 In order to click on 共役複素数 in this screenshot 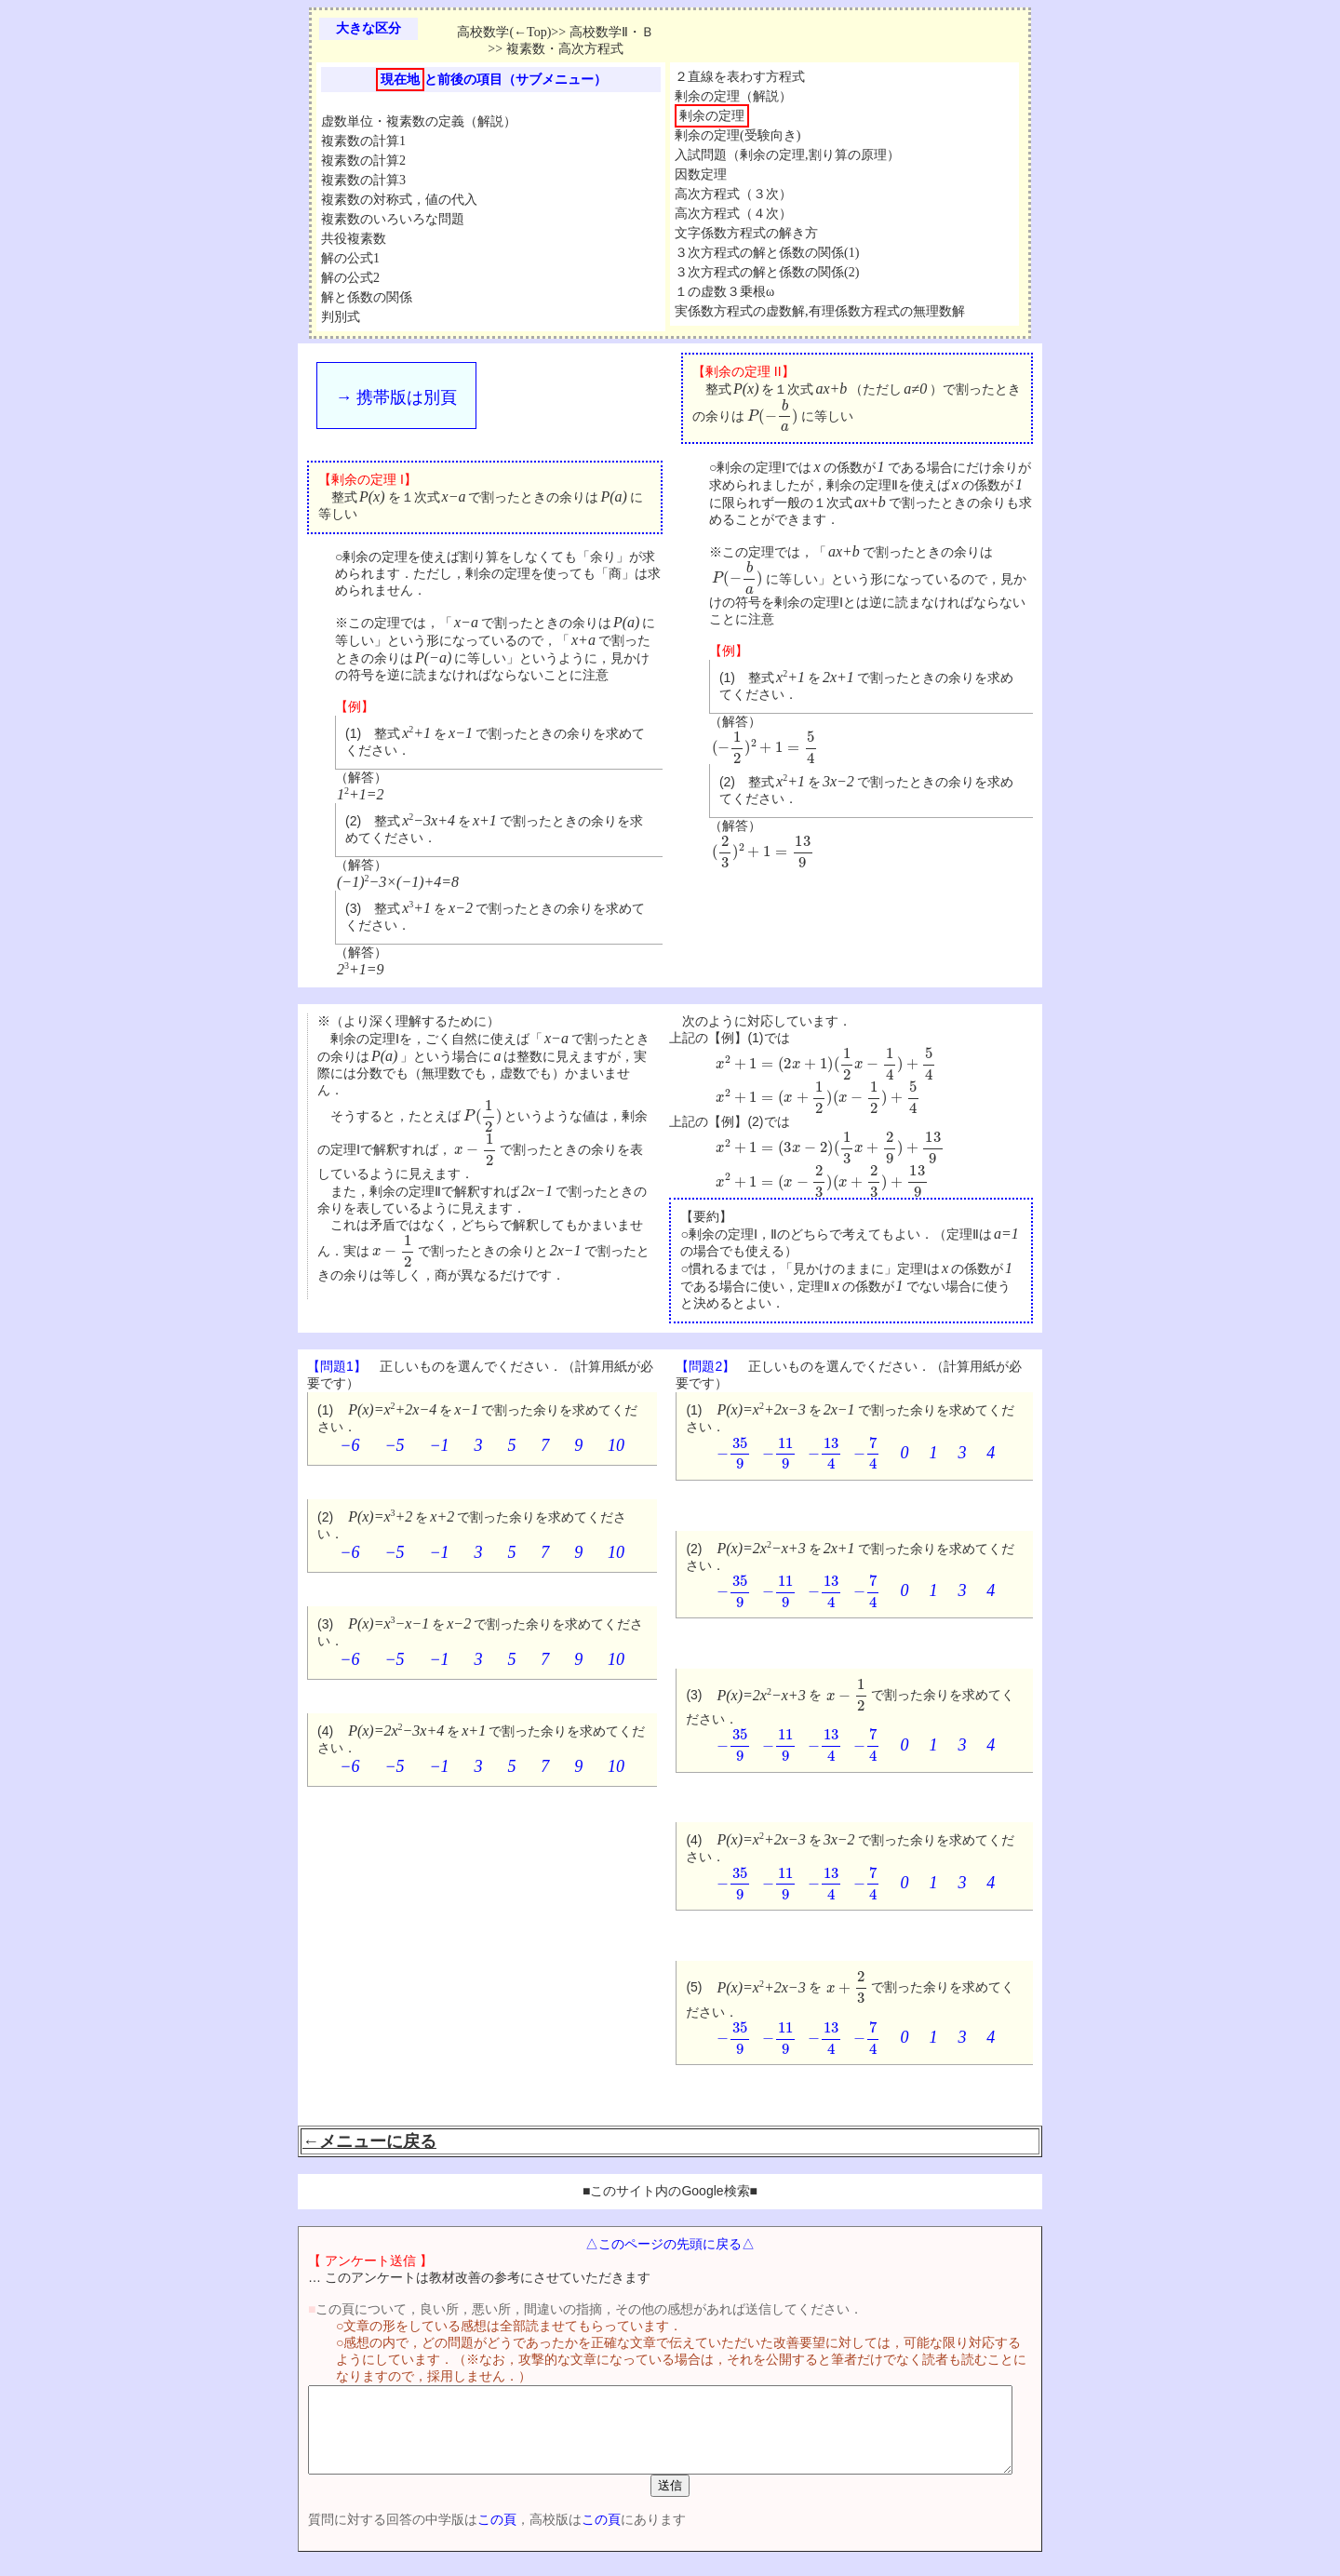, I will do `click(353, 239)`.